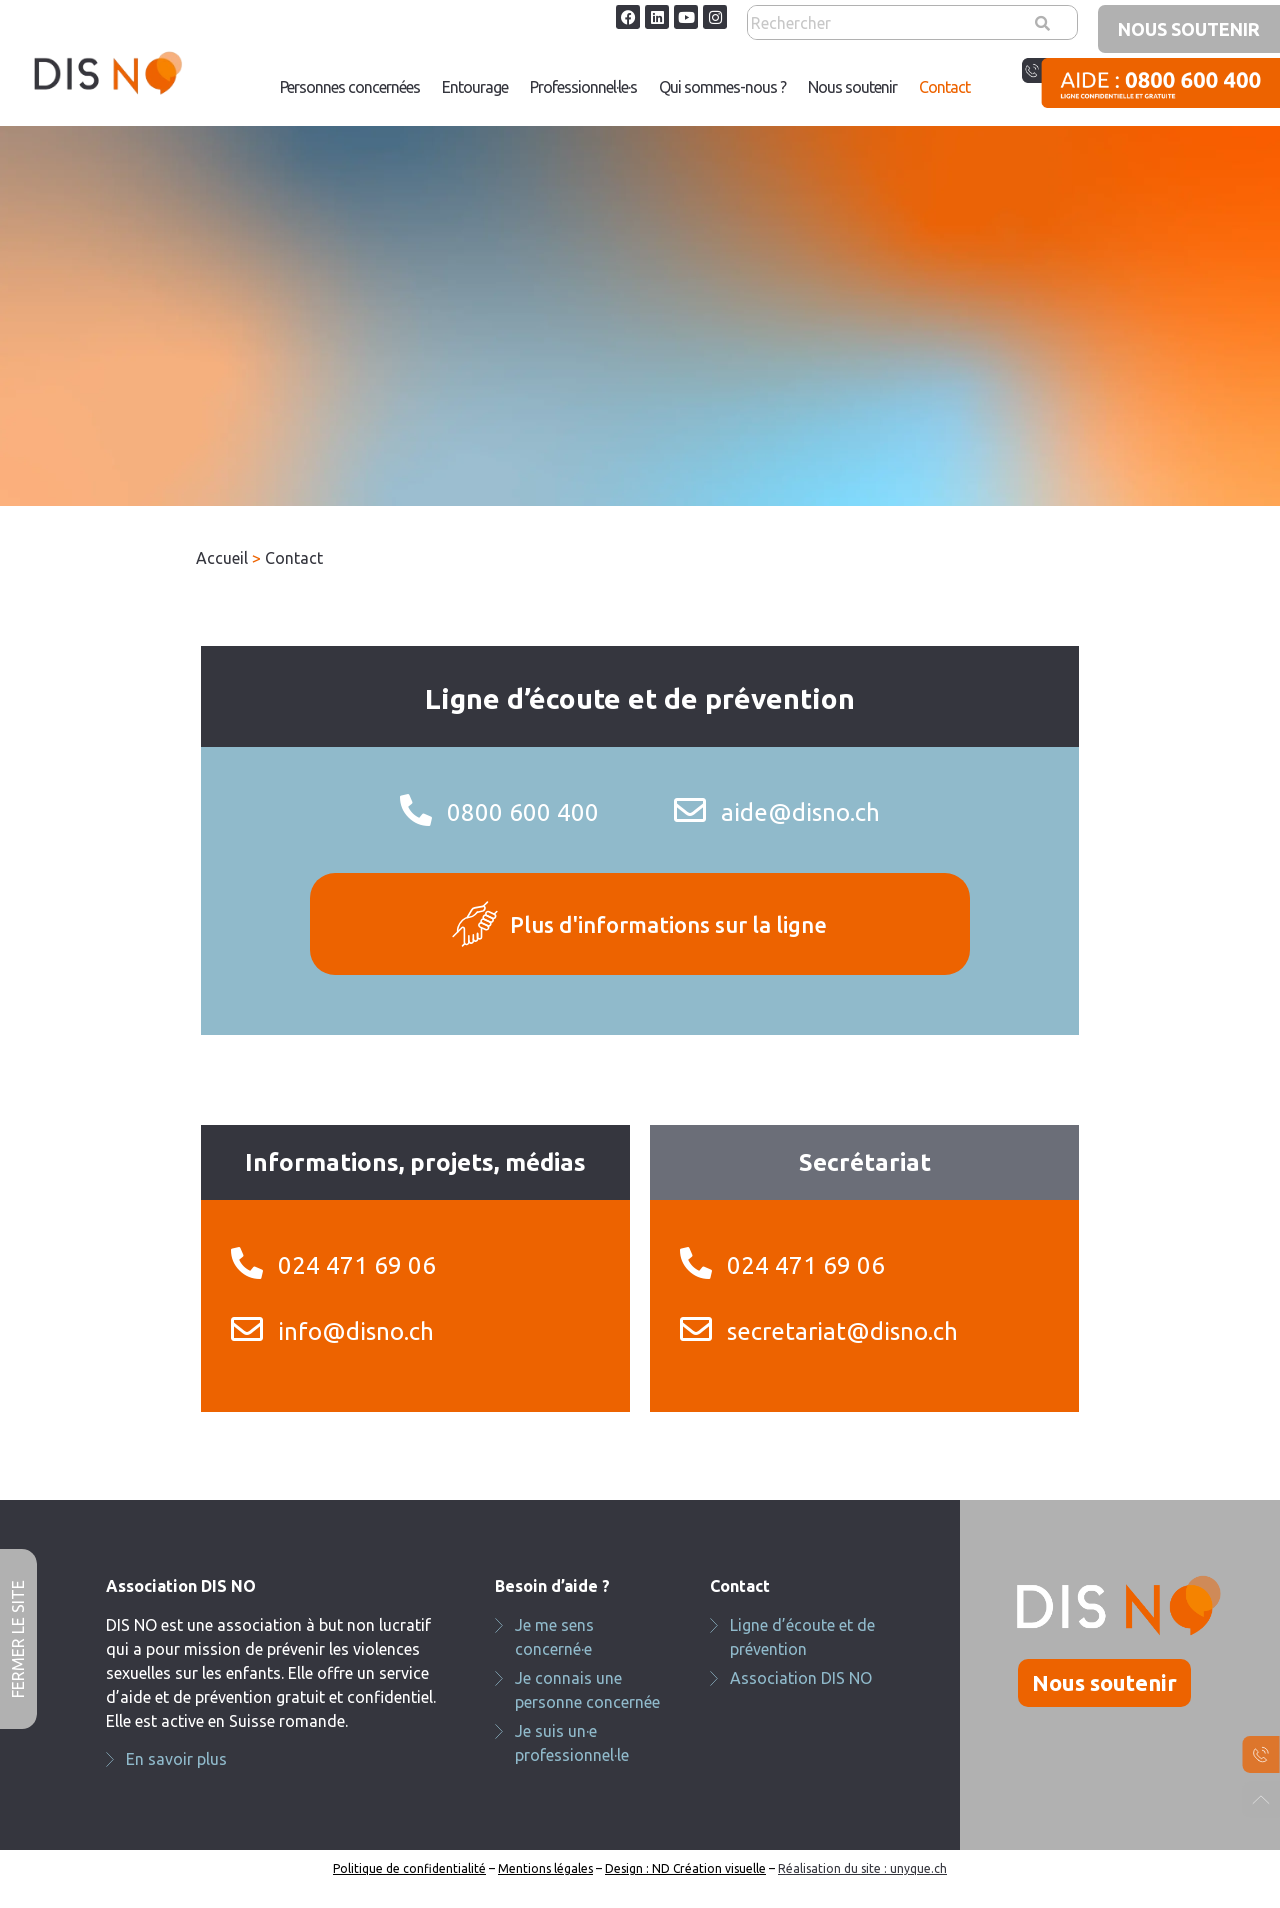 The height and width of the screenshot is (1908, 1280). I want to click on Politique de confidentialité, so click(409, 1868).